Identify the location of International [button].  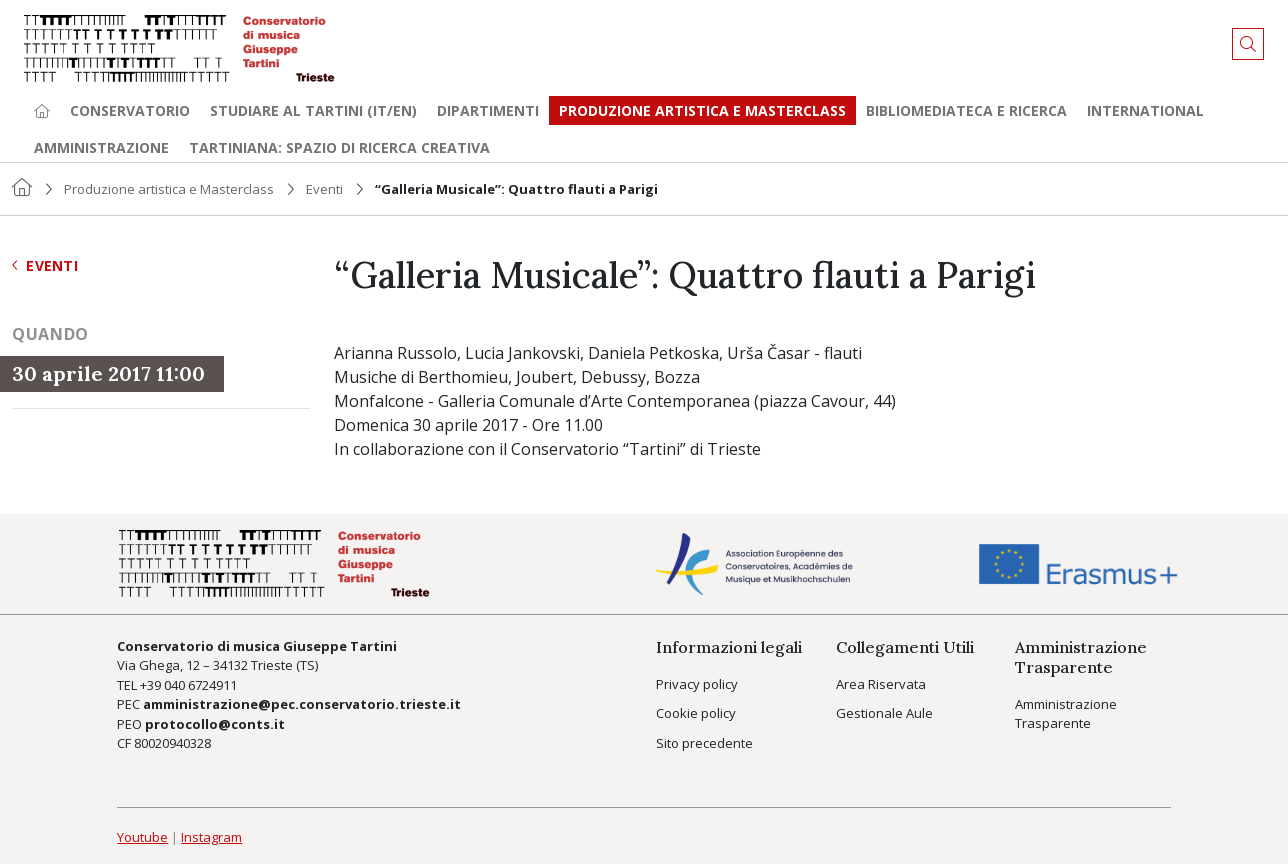
(1145, 110).